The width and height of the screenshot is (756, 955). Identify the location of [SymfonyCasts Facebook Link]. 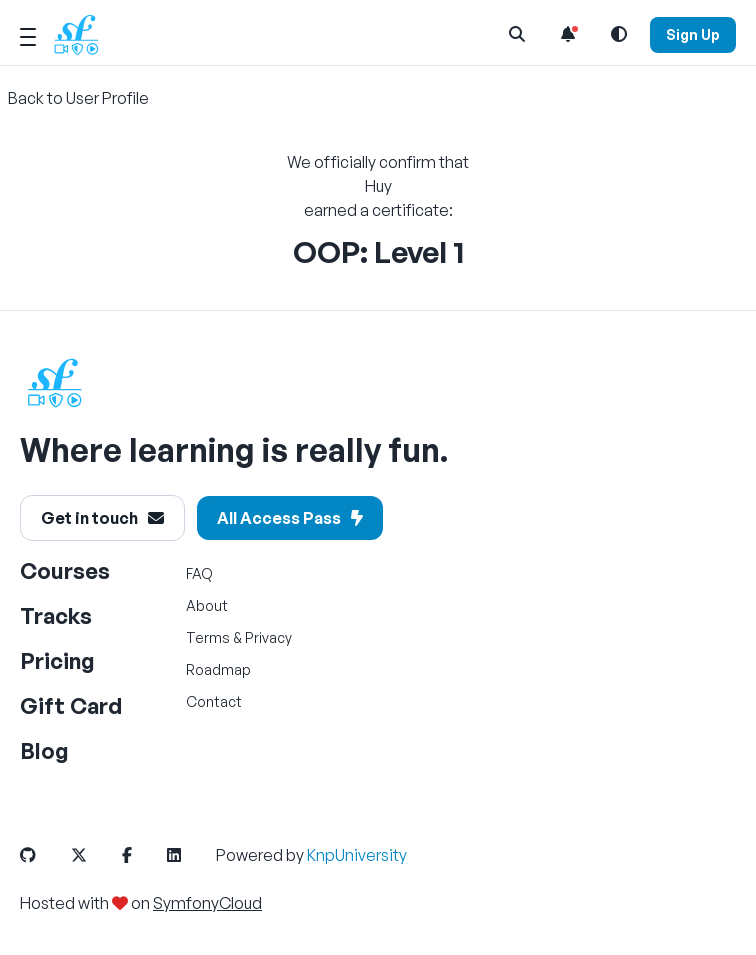
(143, 855).